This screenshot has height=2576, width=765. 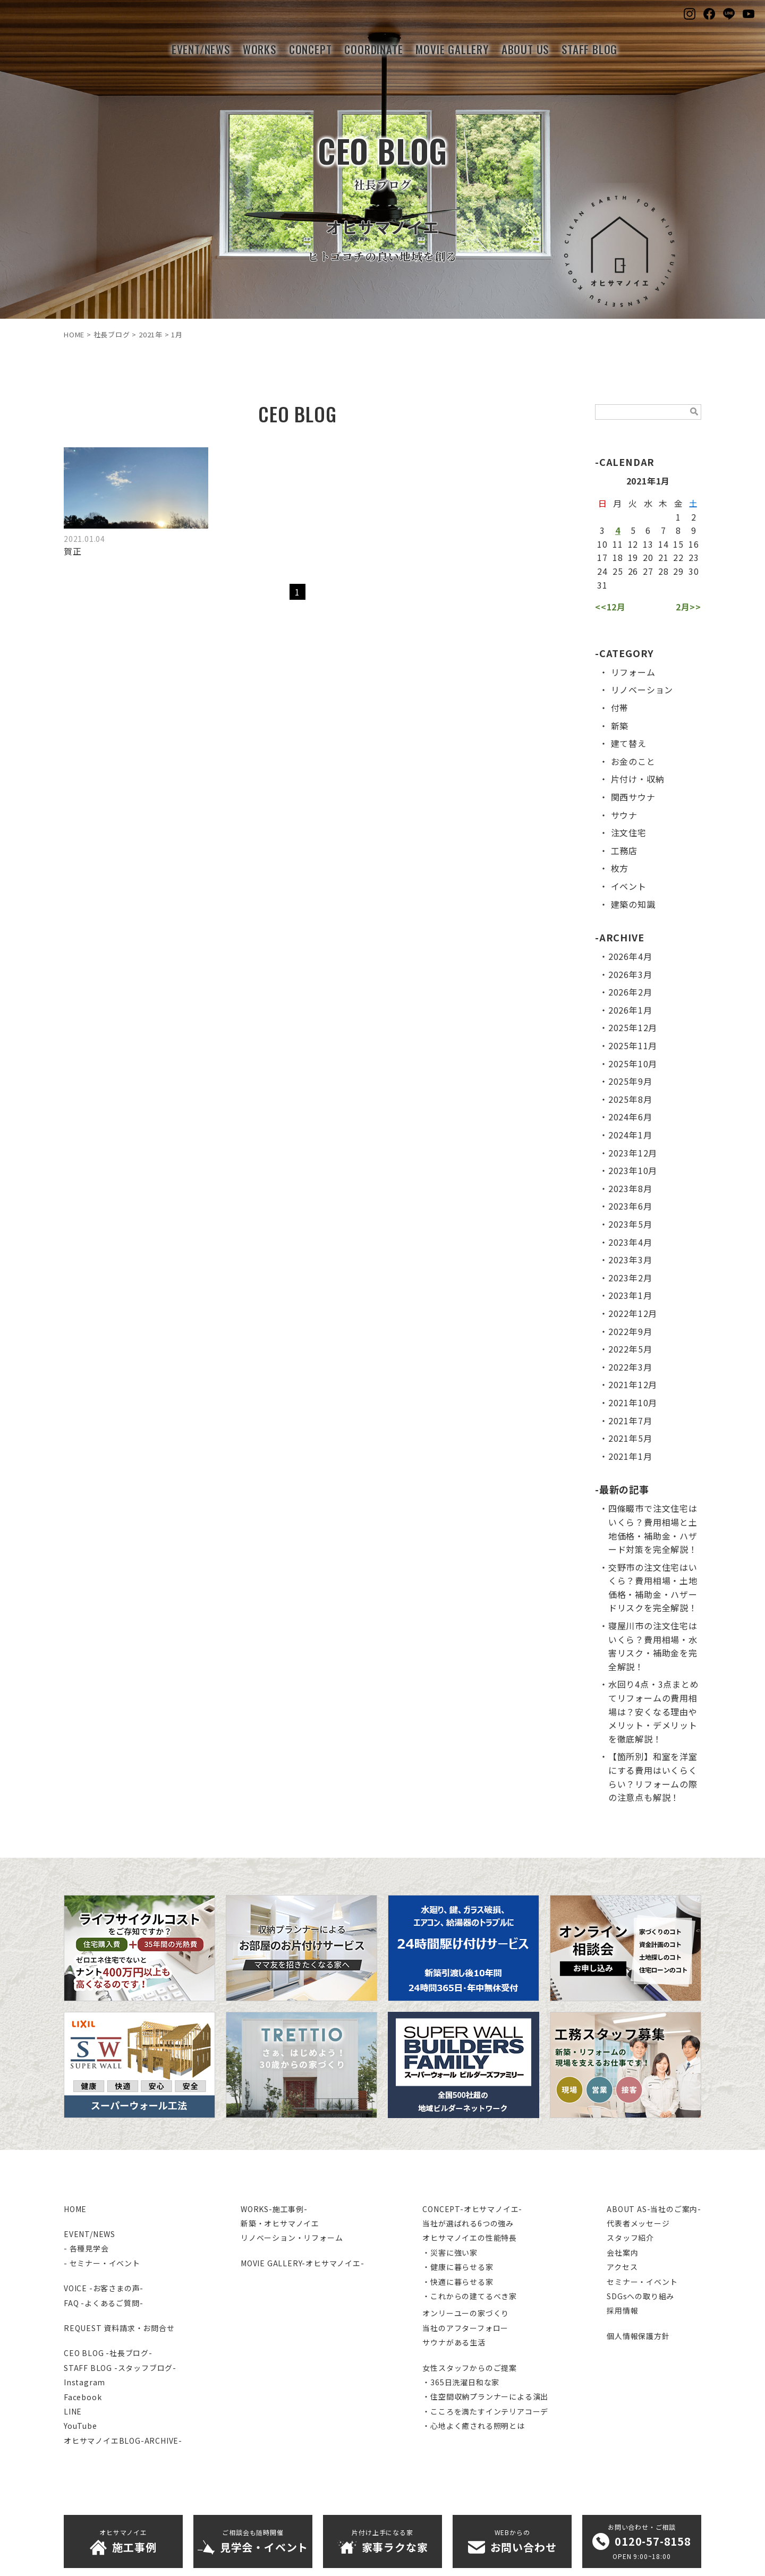 What do you see at coordinates (632, 1313) in the screenshot?
I see `2022年12月` at bounding box center [632, 1313].